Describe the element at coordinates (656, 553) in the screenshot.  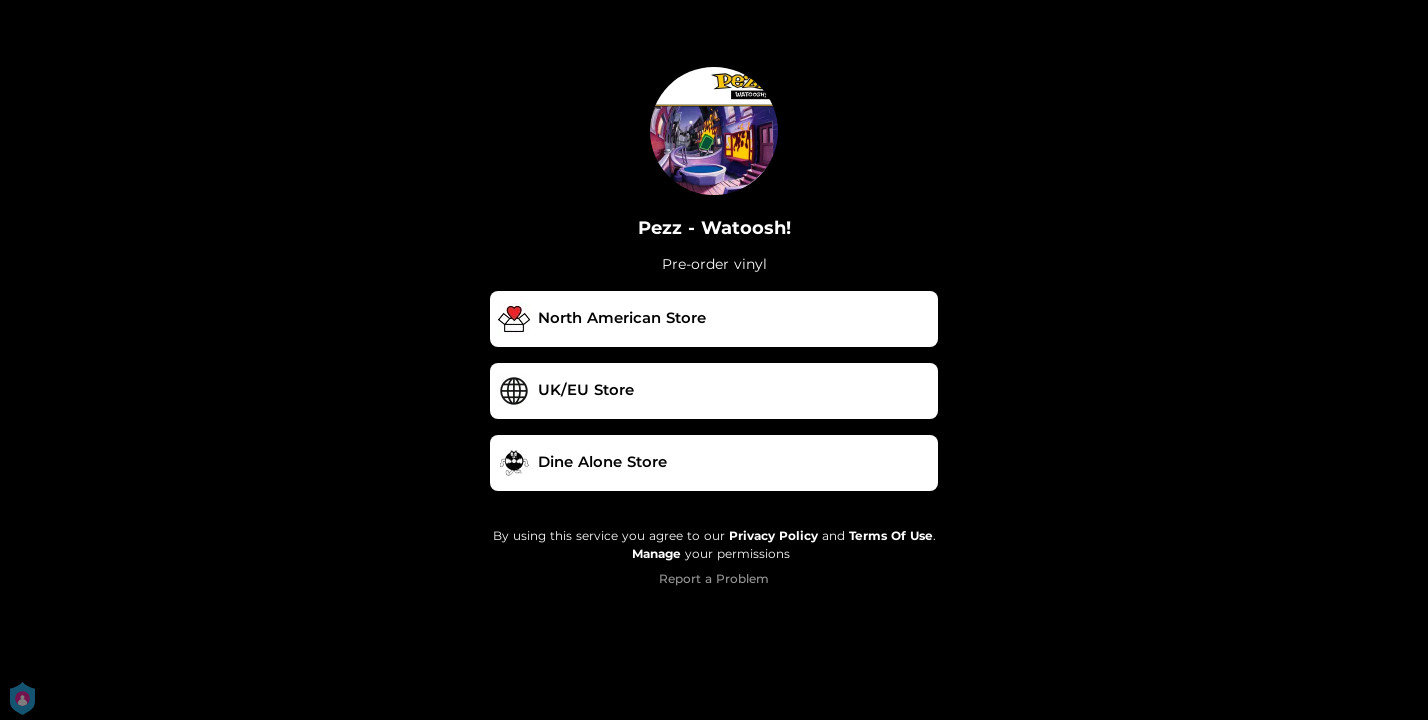
I see `Manage` at that location.